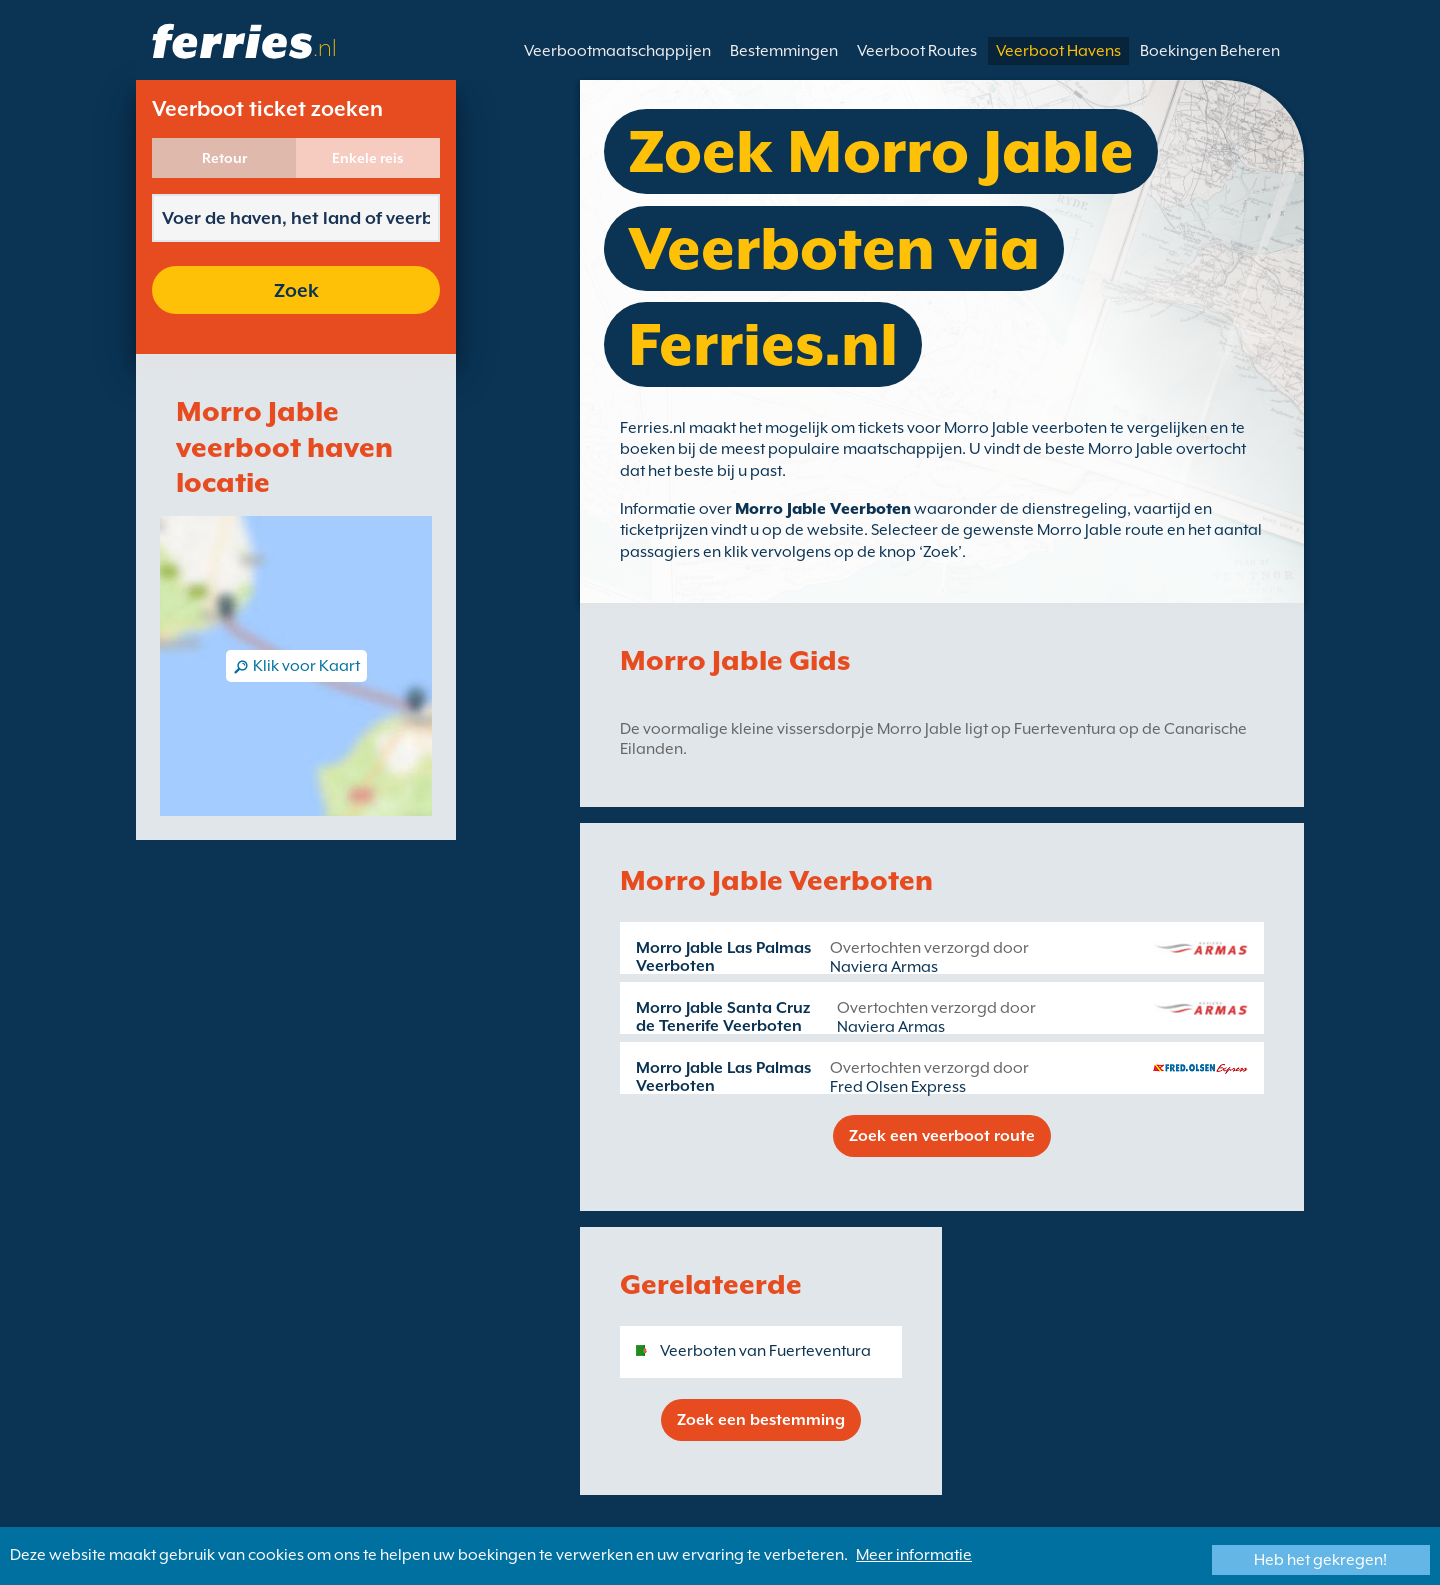  What do you see at coordinates (884, 967) in the screenshot?
I see `Naviera Armas` at bounding box center [884, 967].